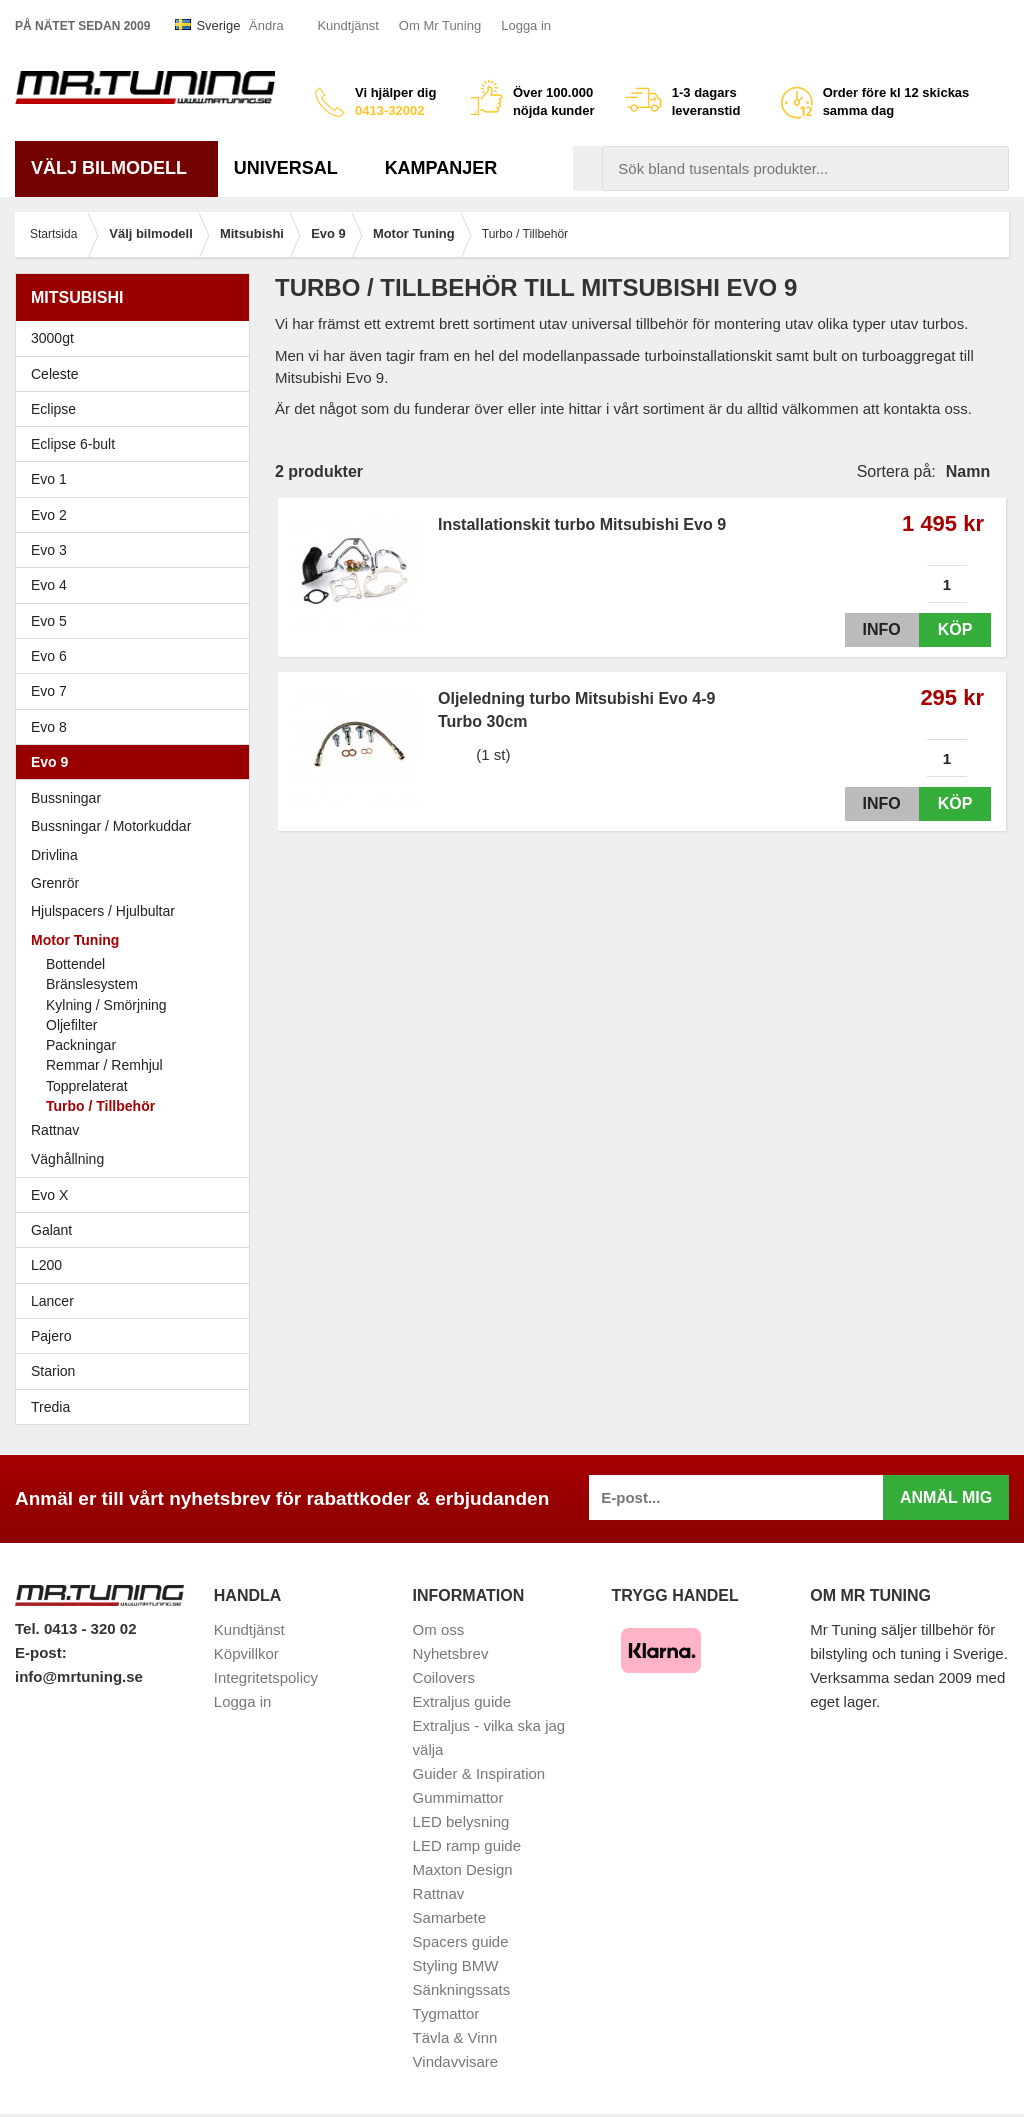 The height and width of the screenshot is (2117, 1024). What do you see at coordinates (50, 1407) in the screenshot?
I see `Tredia` at bounding box center [50, 1407].